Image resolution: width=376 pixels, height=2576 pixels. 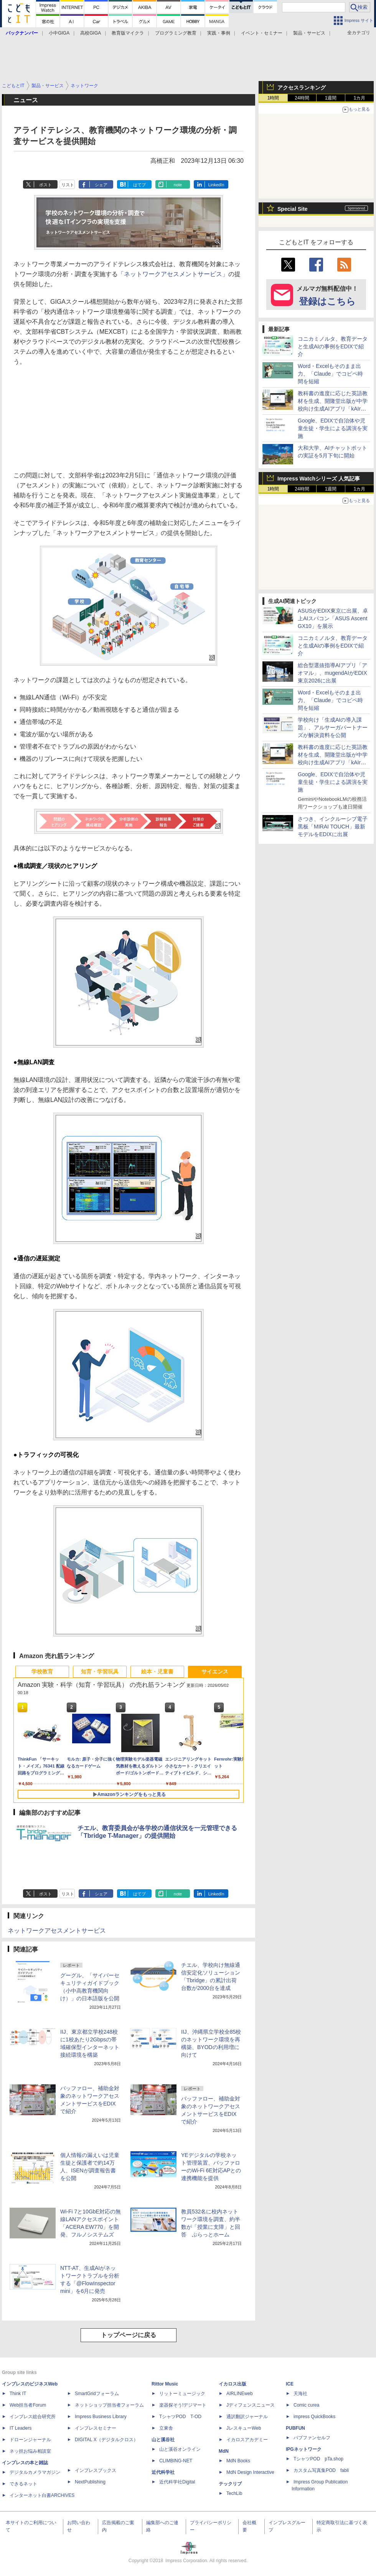 What do you see at coordinates (180, 2416) in the screenshot?
I see `TシャツPOD T-OD` at bounding box center [180, 2416].